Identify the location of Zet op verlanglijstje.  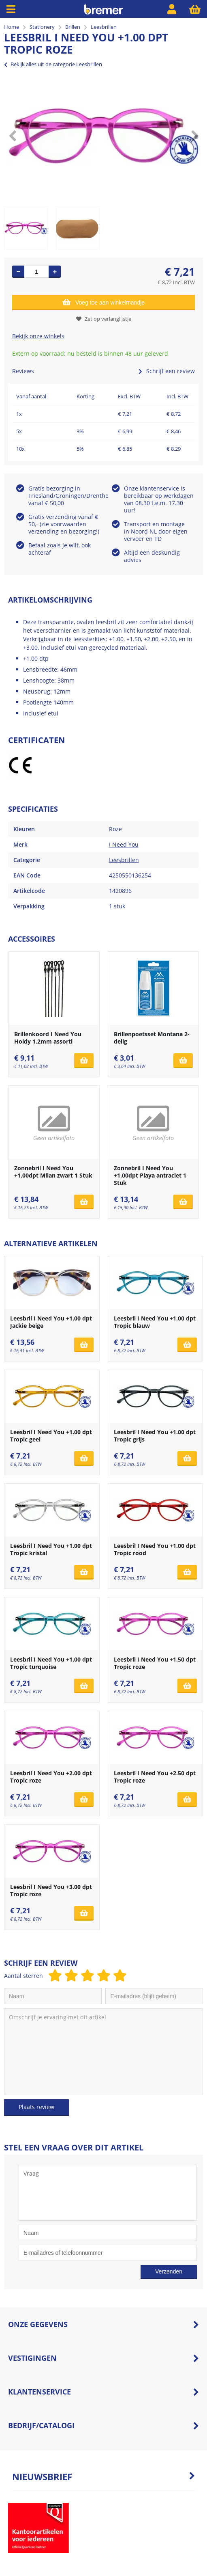
(103, 318).